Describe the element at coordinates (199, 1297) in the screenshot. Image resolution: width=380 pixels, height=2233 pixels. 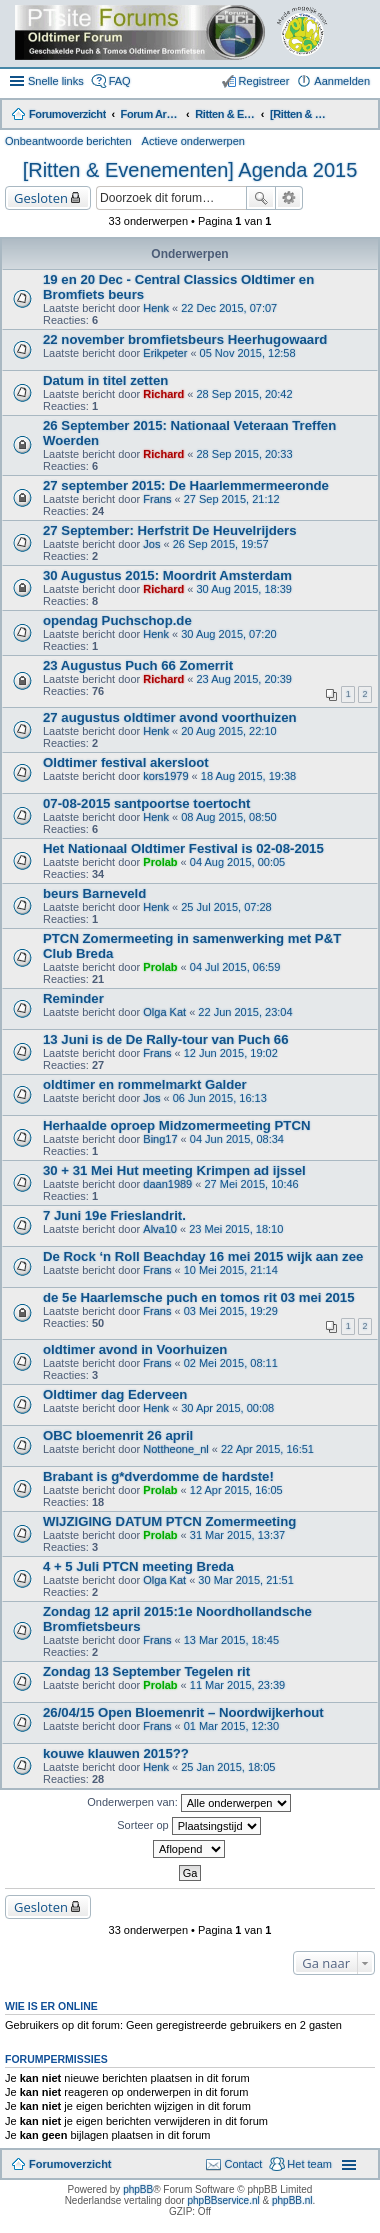
I see `de 5e Haarlemsche puch en tomos rit 03 mei 2015` at that location.